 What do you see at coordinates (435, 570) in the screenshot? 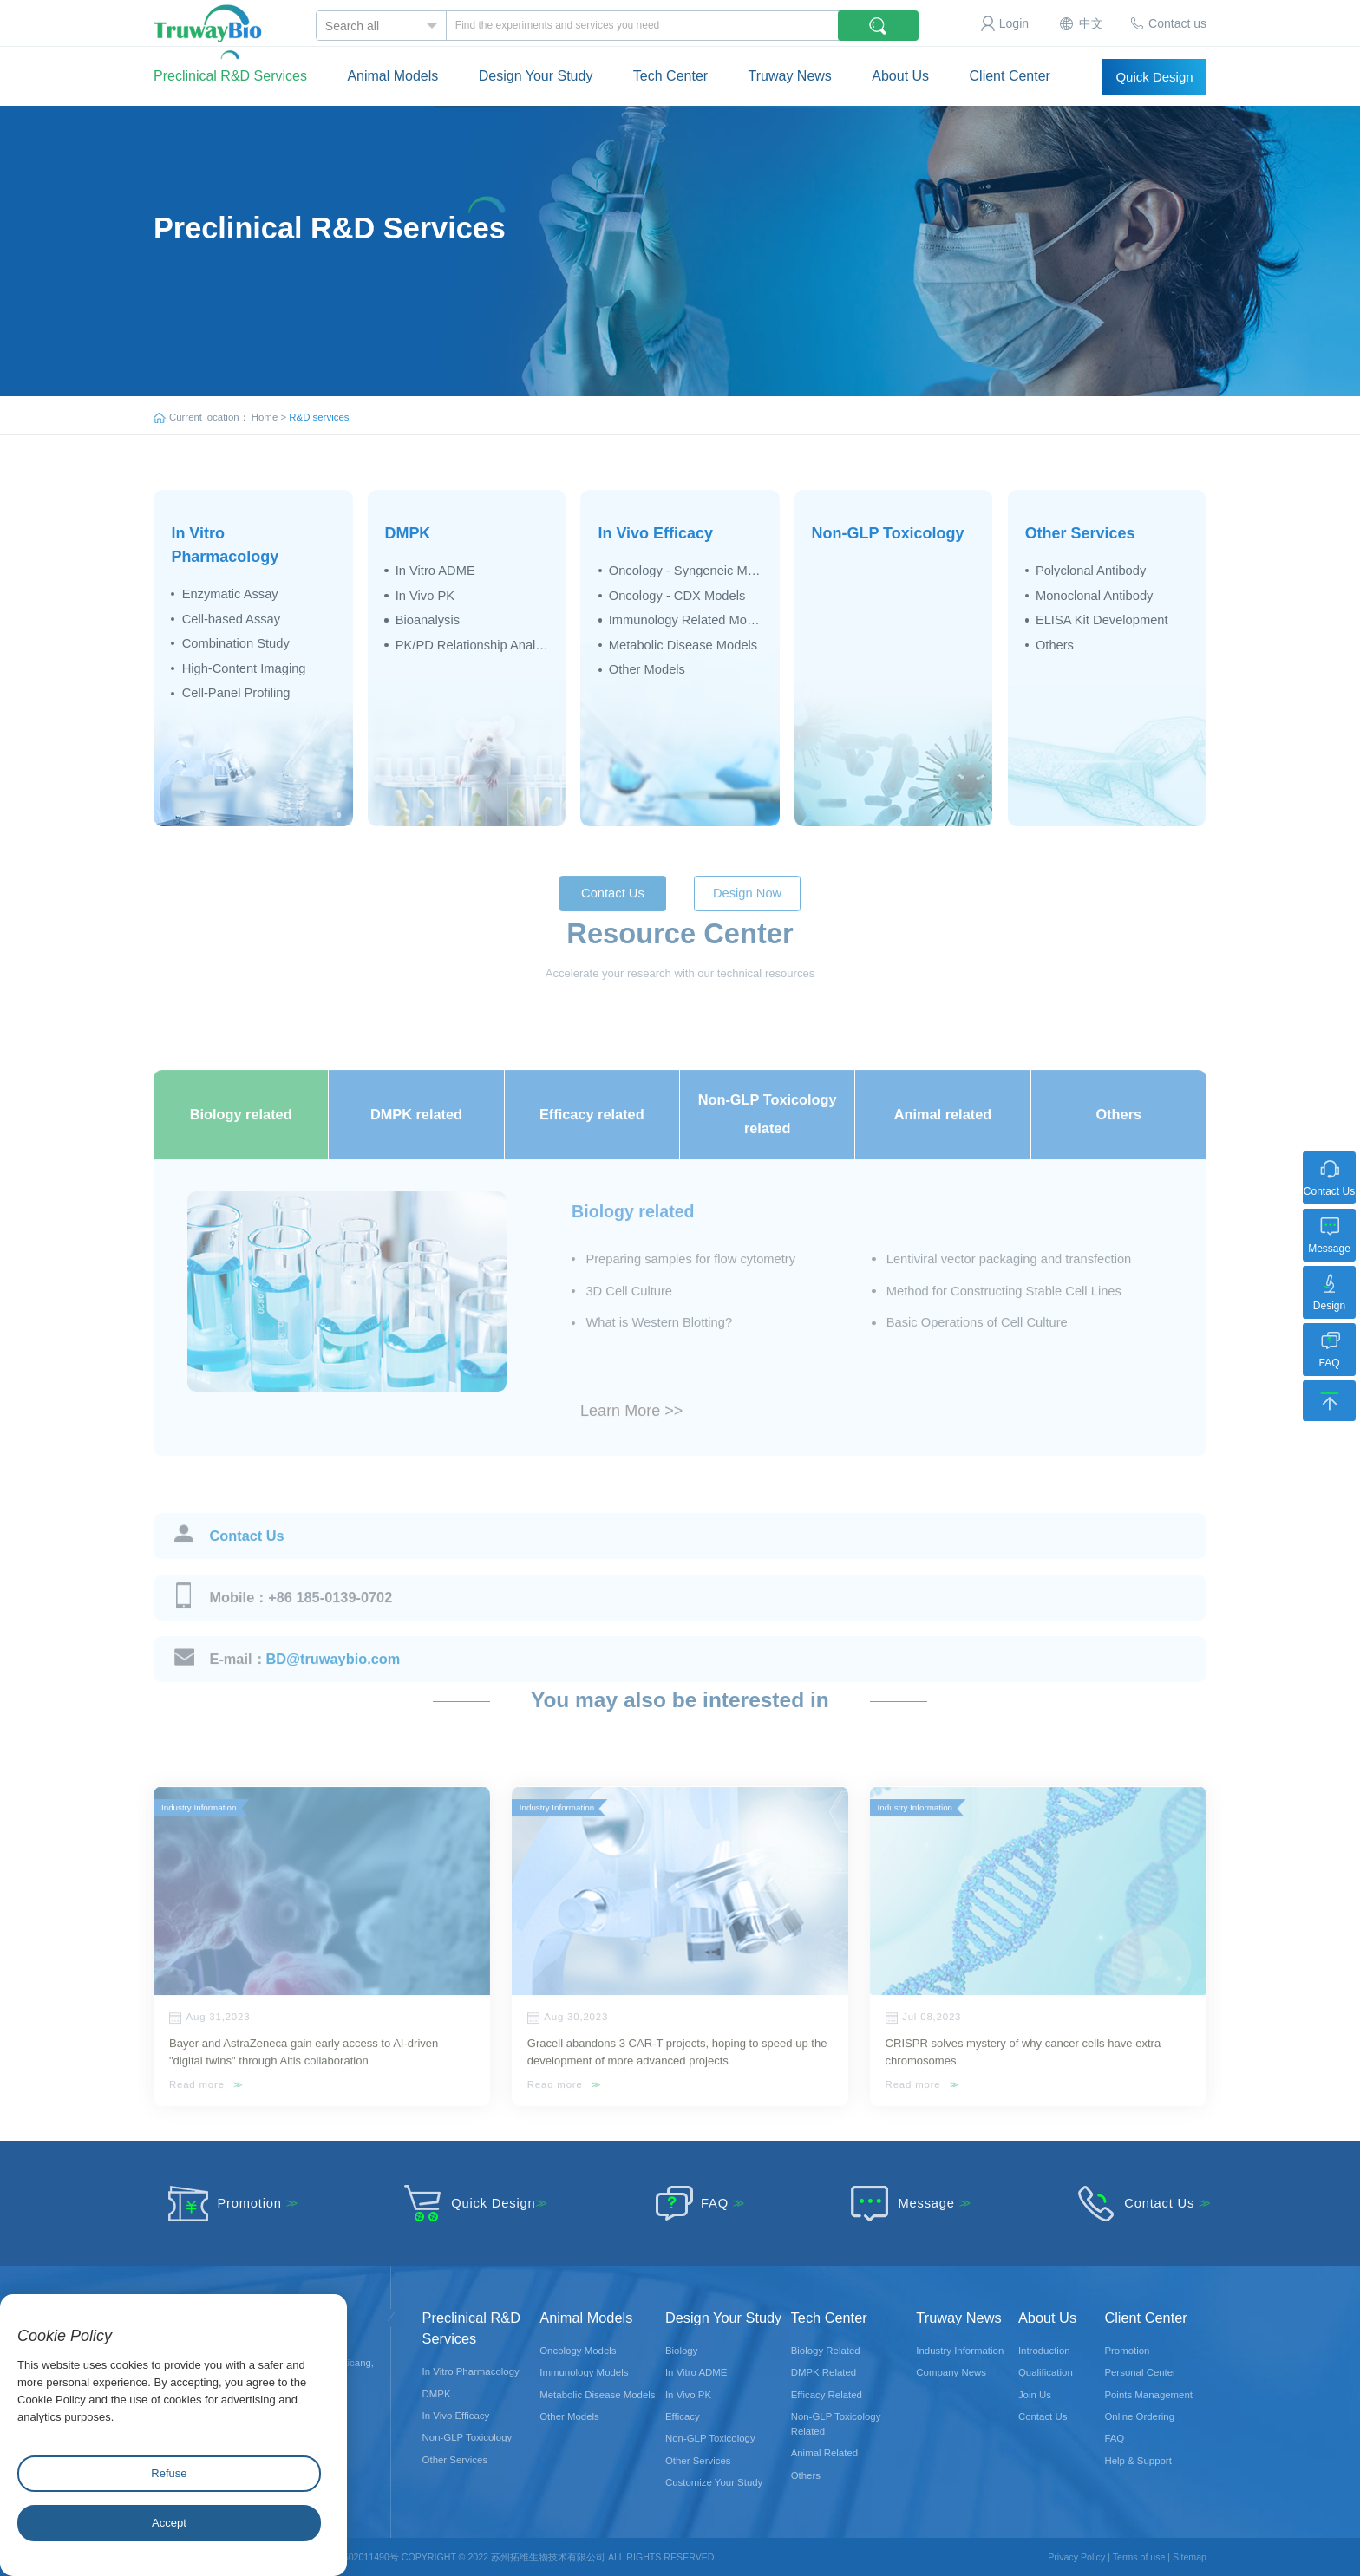
I see `In Vitro ADME` at bounding box center [435, 570].